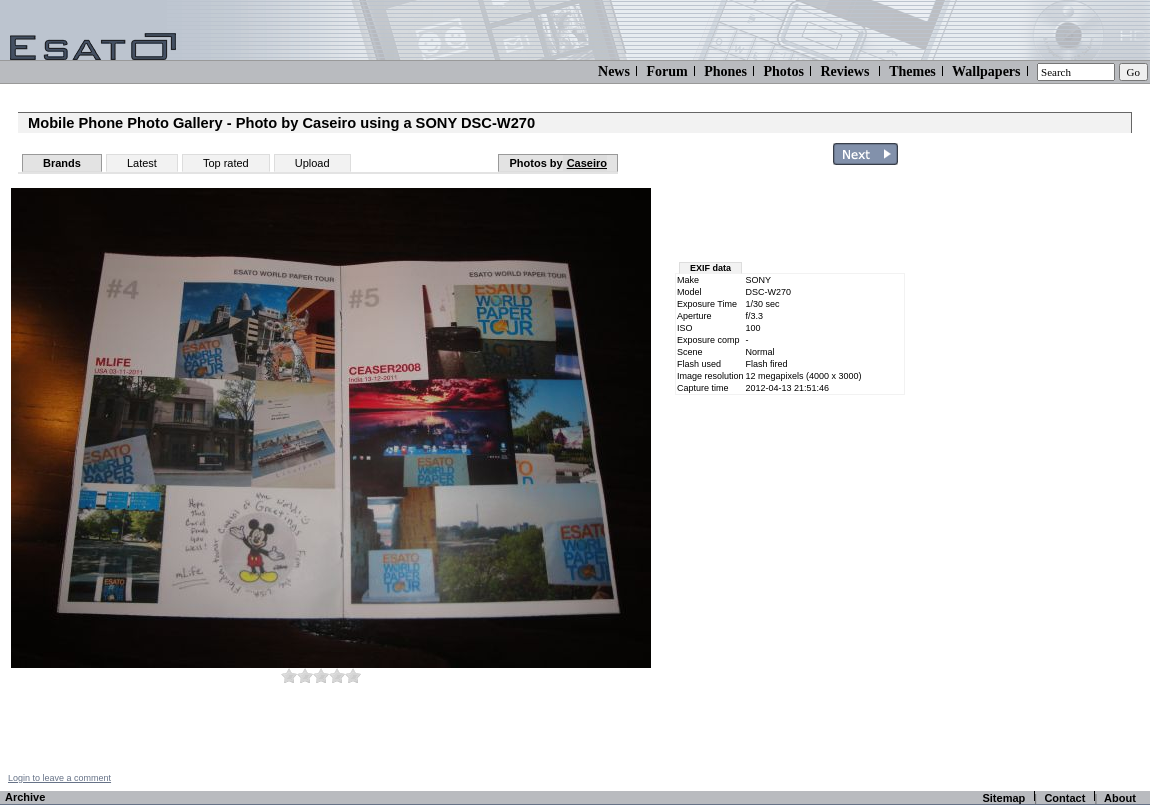 This screenshot has width=1150, height=805. I want to click on Brands, so click(62, 163).